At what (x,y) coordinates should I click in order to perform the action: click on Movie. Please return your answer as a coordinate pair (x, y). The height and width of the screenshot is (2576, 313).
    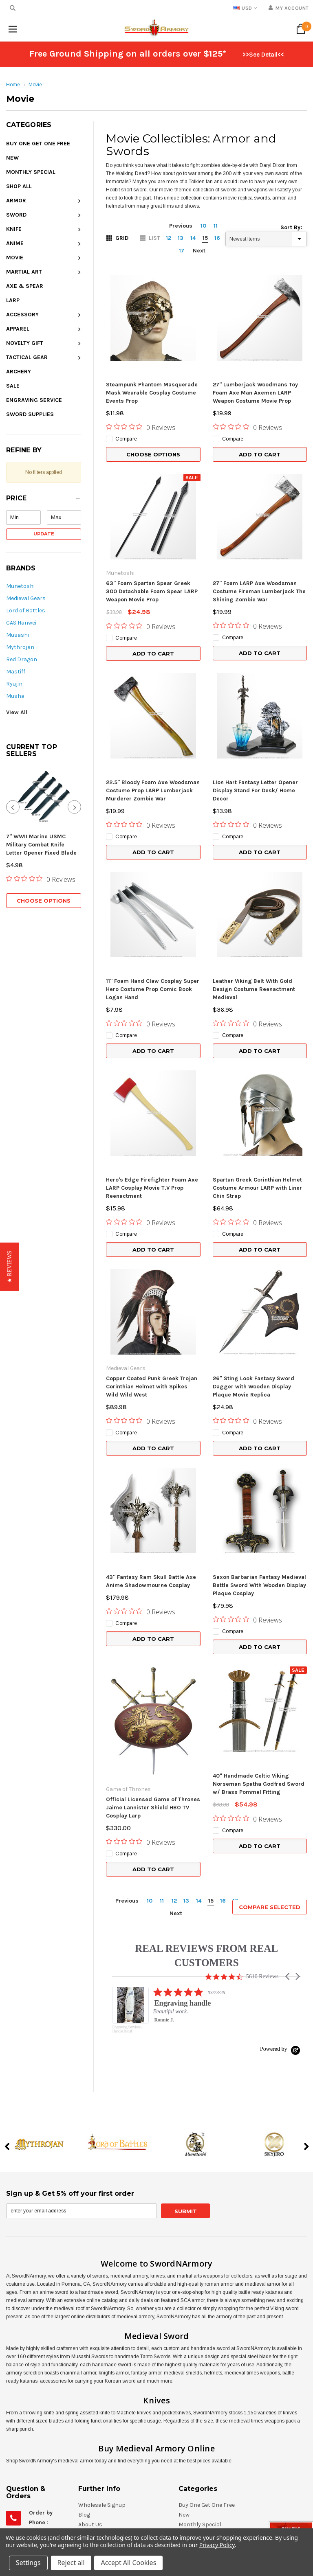
    Looking at the image, I should click on (35, 85).